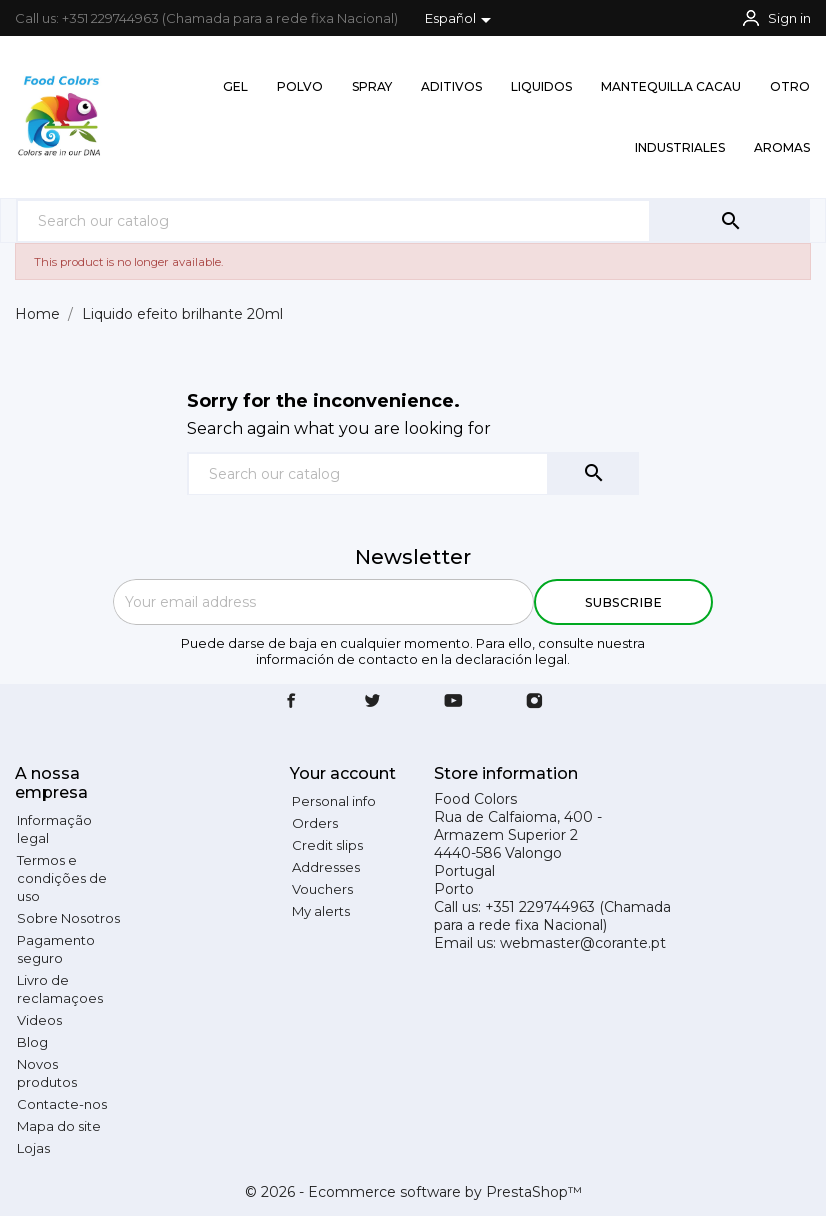  Describe the element at coordinates (327, 845) in the screenshot. I see `Credit slips` at that location.